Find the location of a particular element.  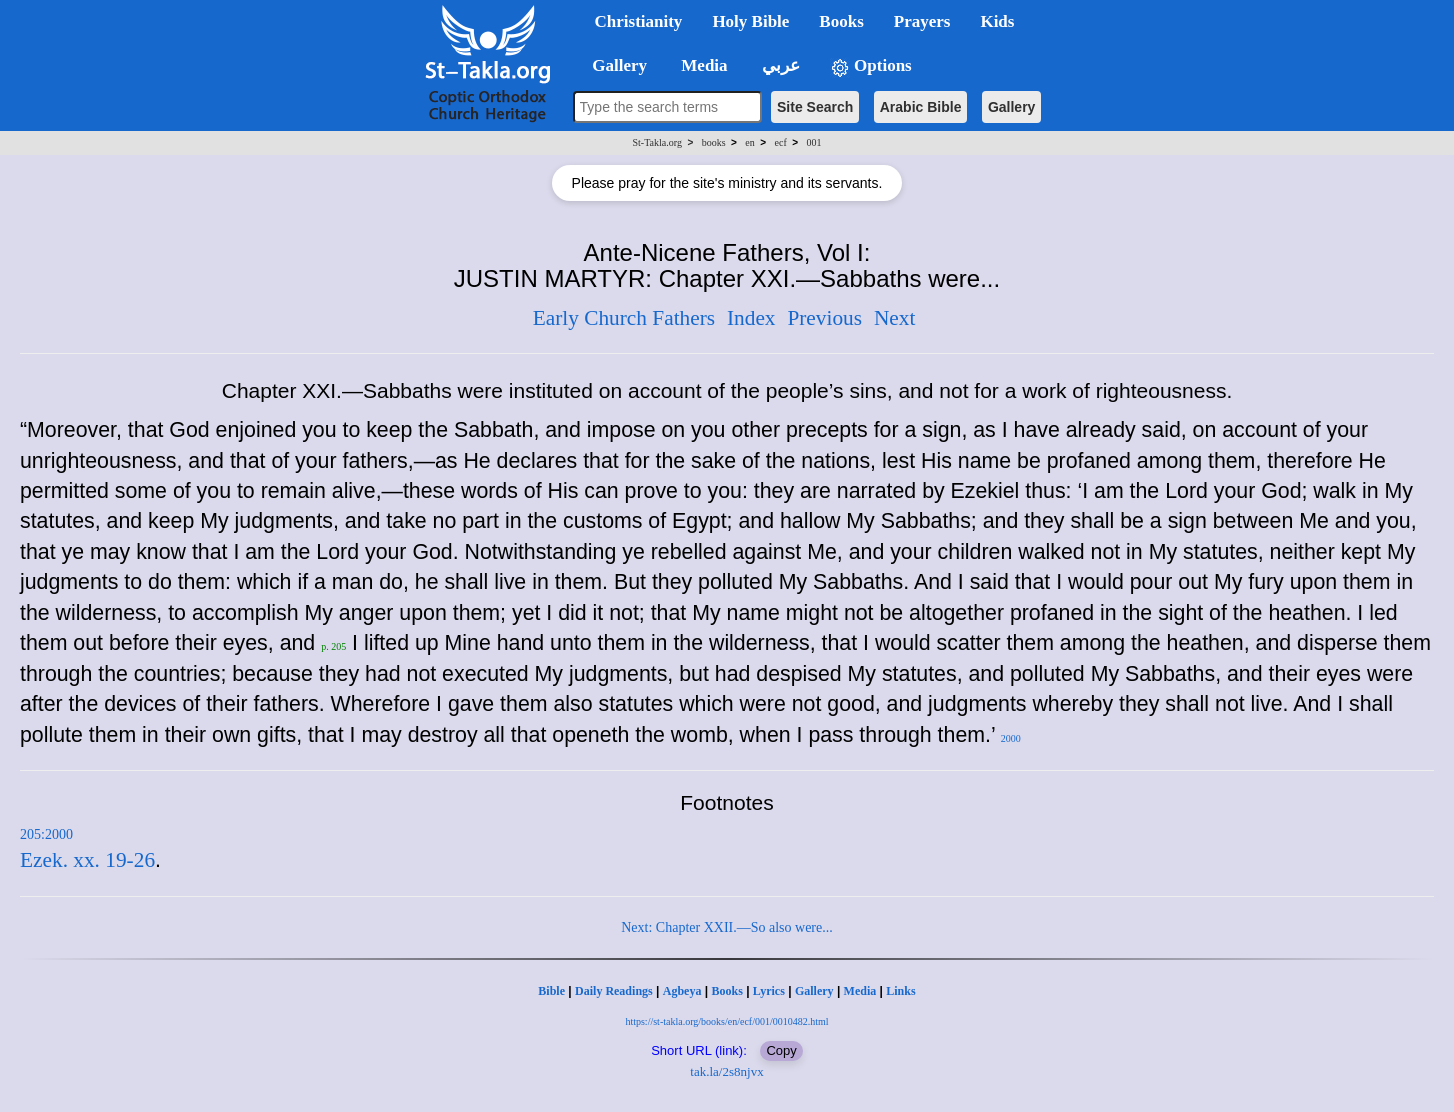

Media is located at coordinates (860, 991).